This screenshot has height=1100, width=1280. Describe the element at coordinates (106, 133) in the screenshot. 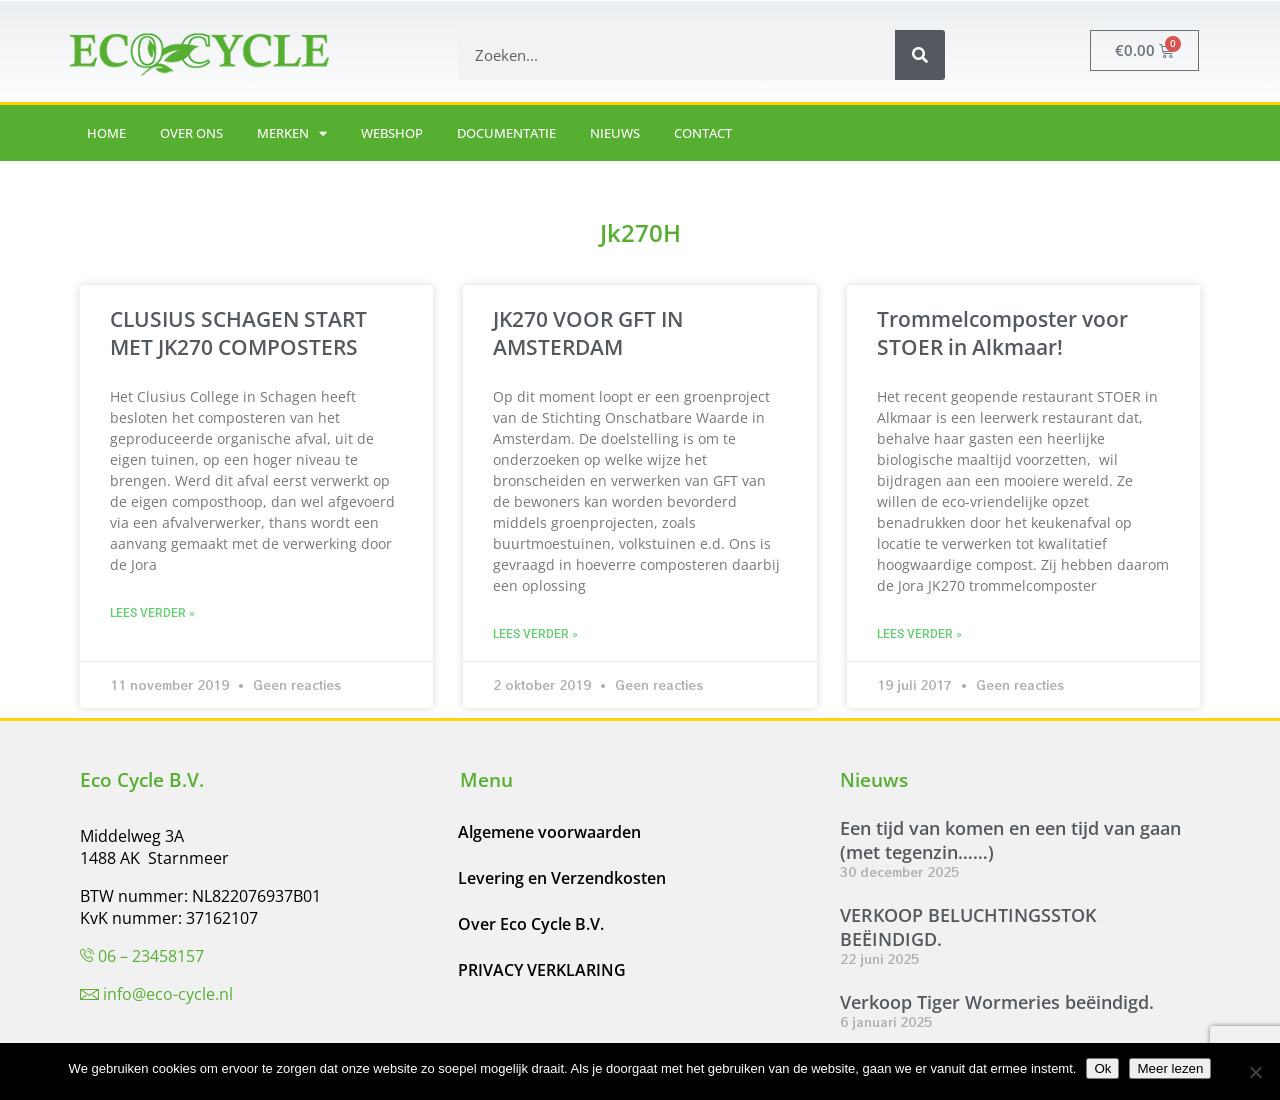

I see `Home` at that location.